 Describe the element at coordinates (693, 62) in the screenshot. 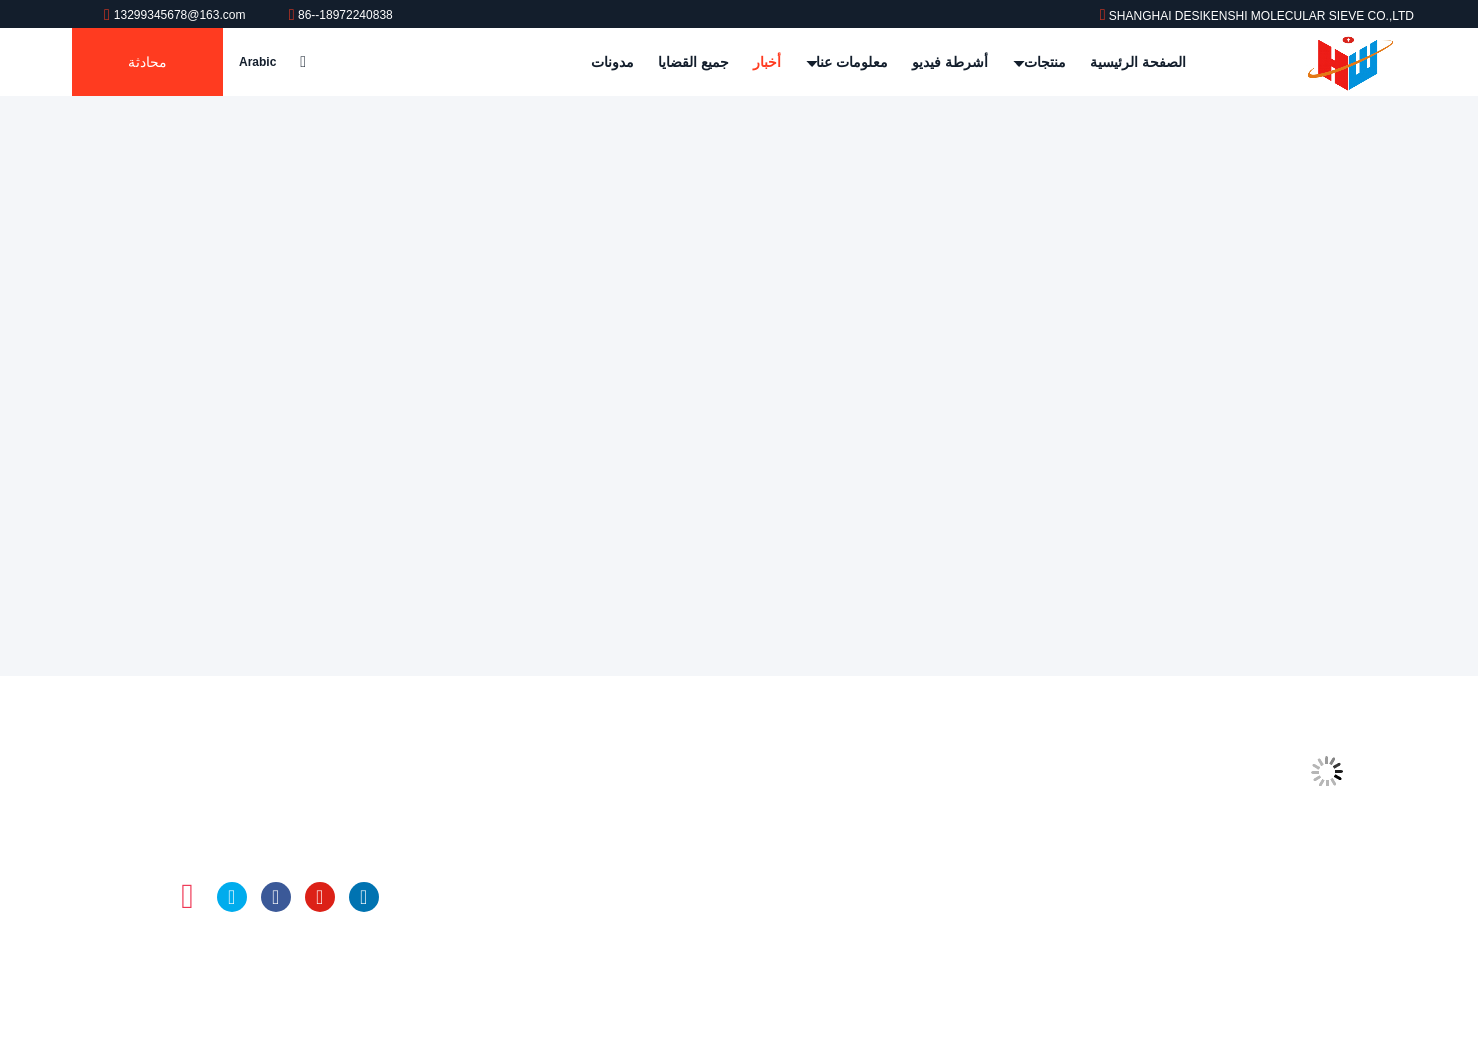

I see `جميع القضايا` at that location.